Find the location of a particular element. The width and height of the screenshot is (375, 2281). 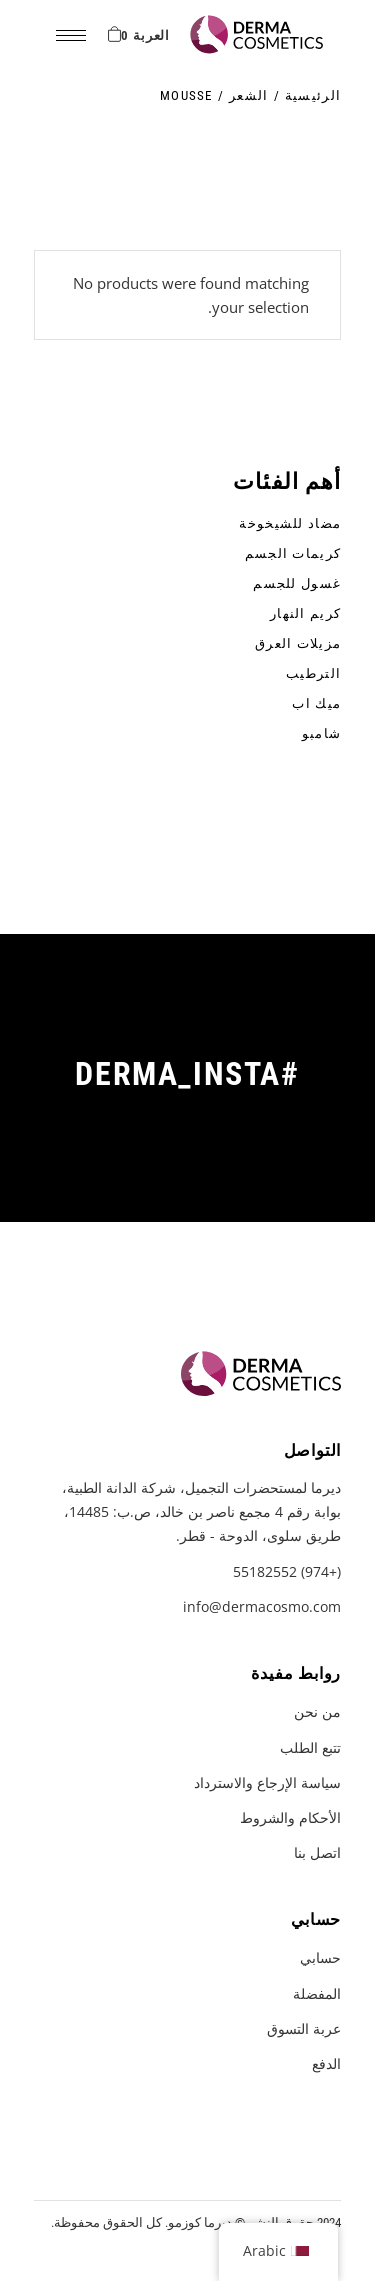

مضاد للشيخوخة is located at coordinates (290, 523).